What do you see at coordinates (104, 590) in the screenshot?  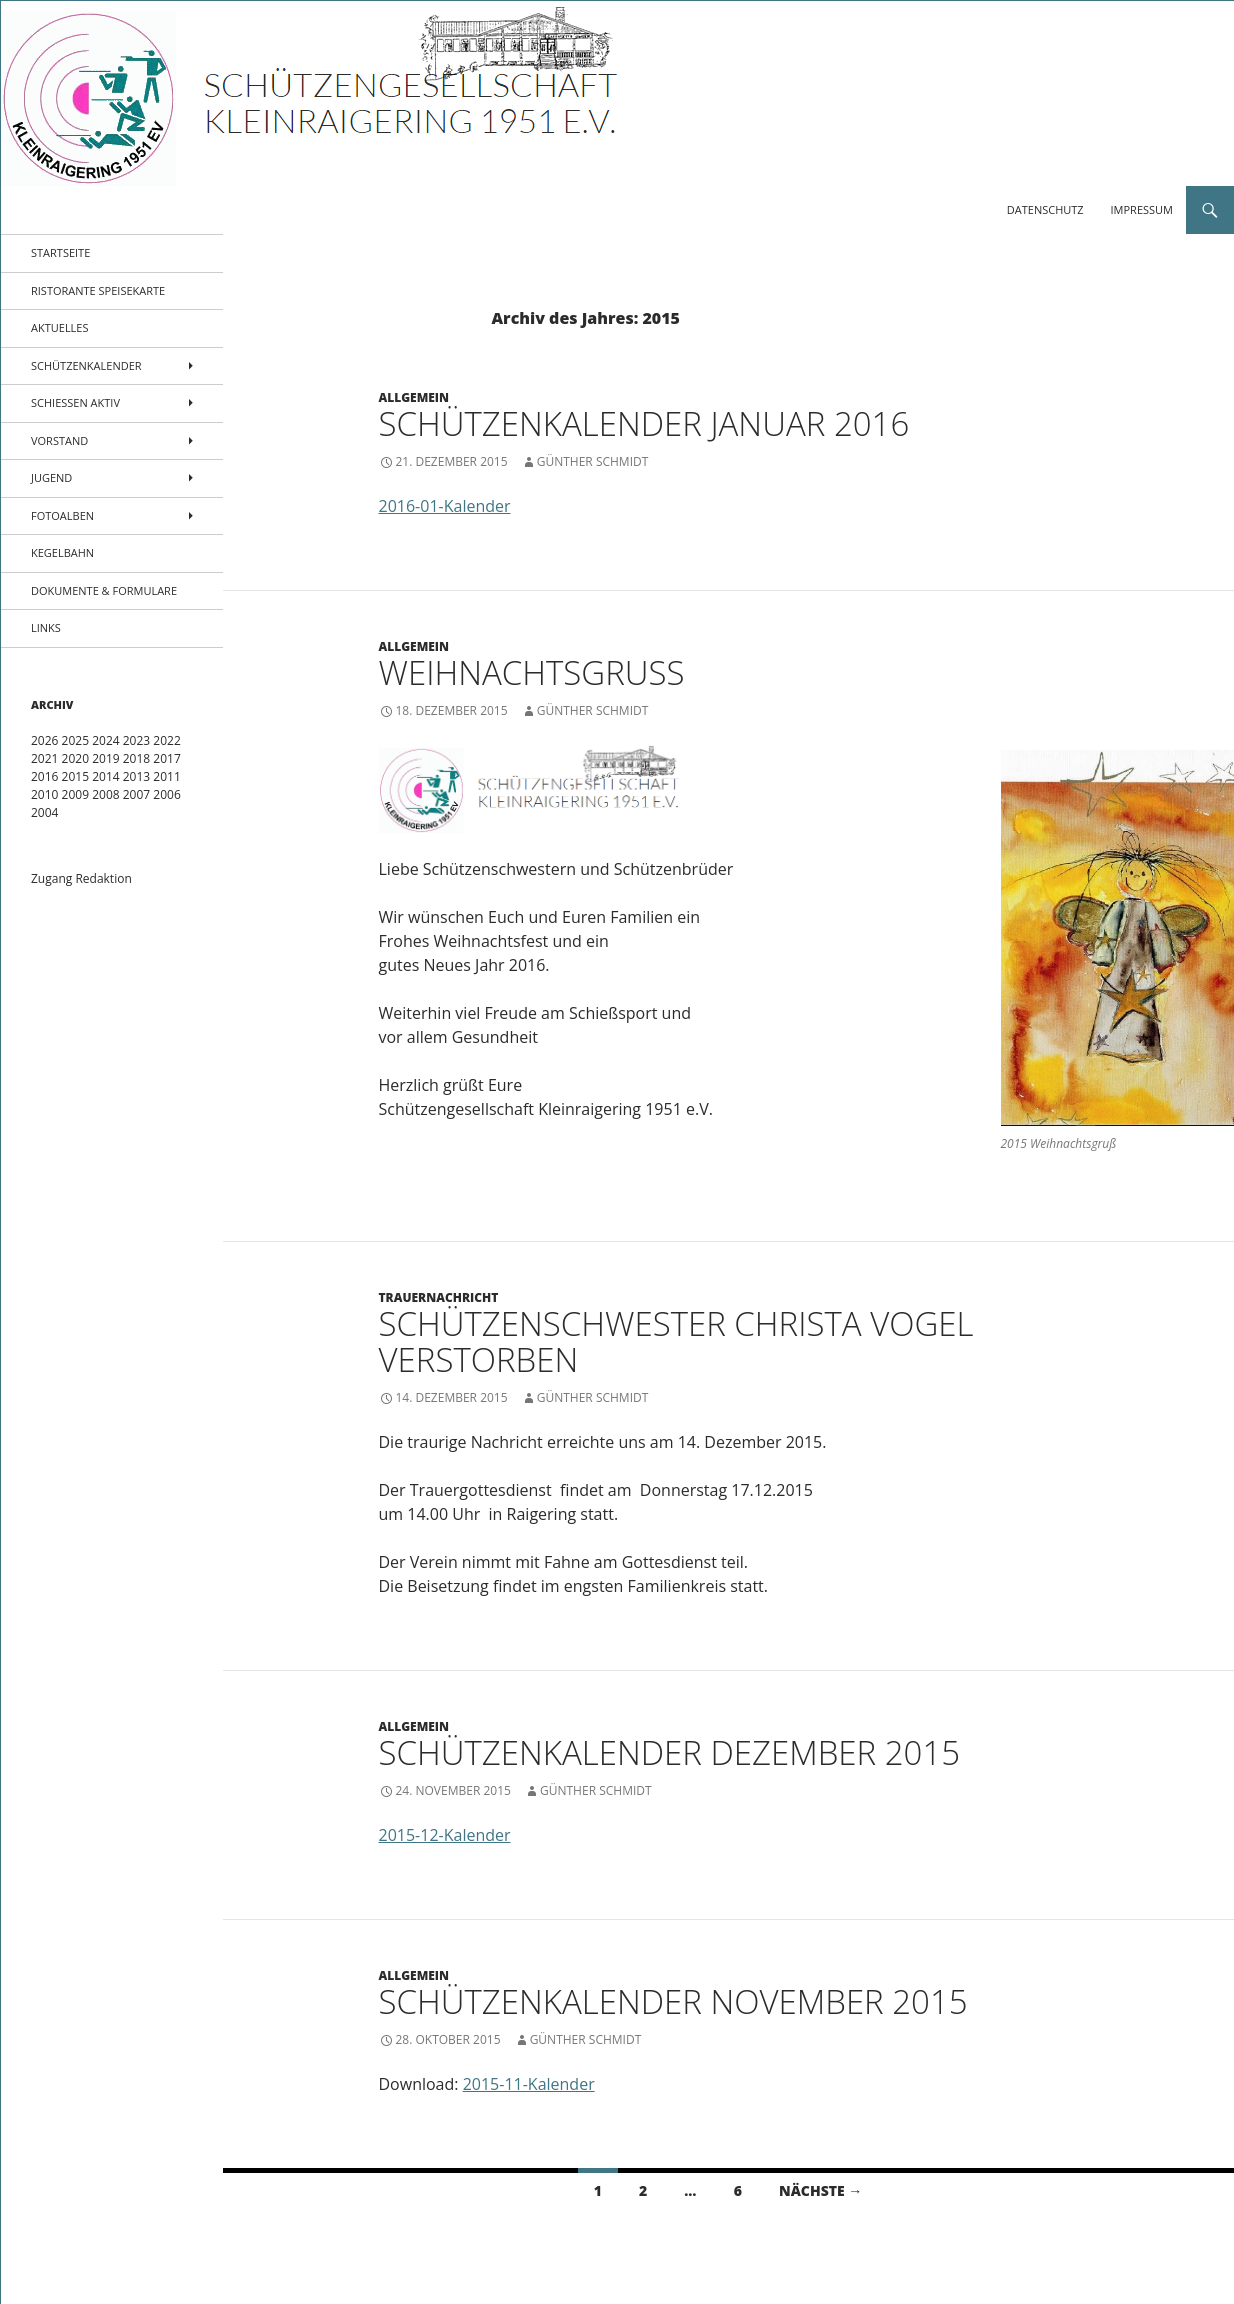 I see `Dokumente & Formulare` at bounding box center [104, 590].